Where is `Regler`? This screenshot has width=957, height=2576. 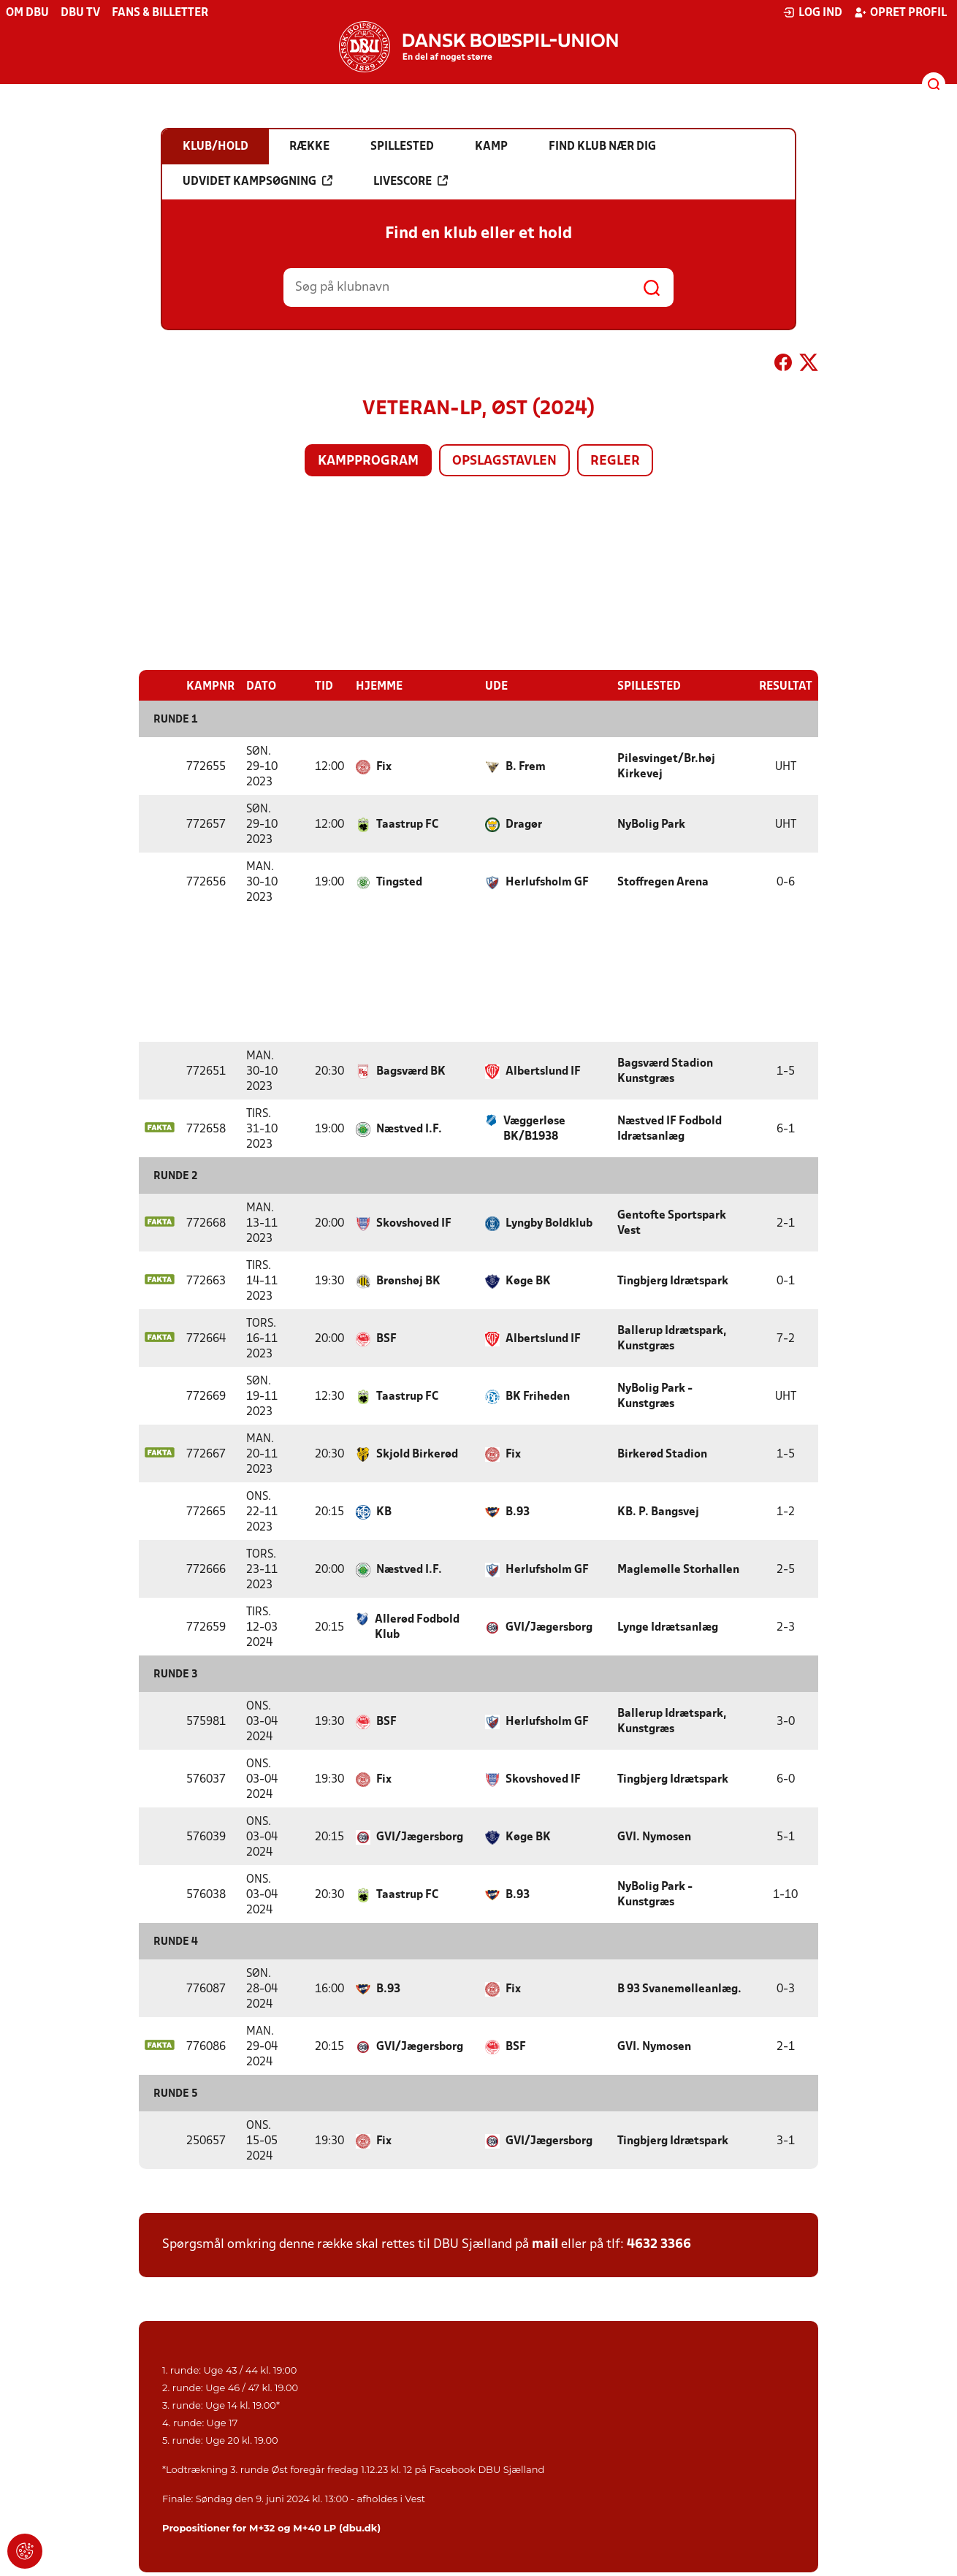 Regler is located at coordinates (615, 461).